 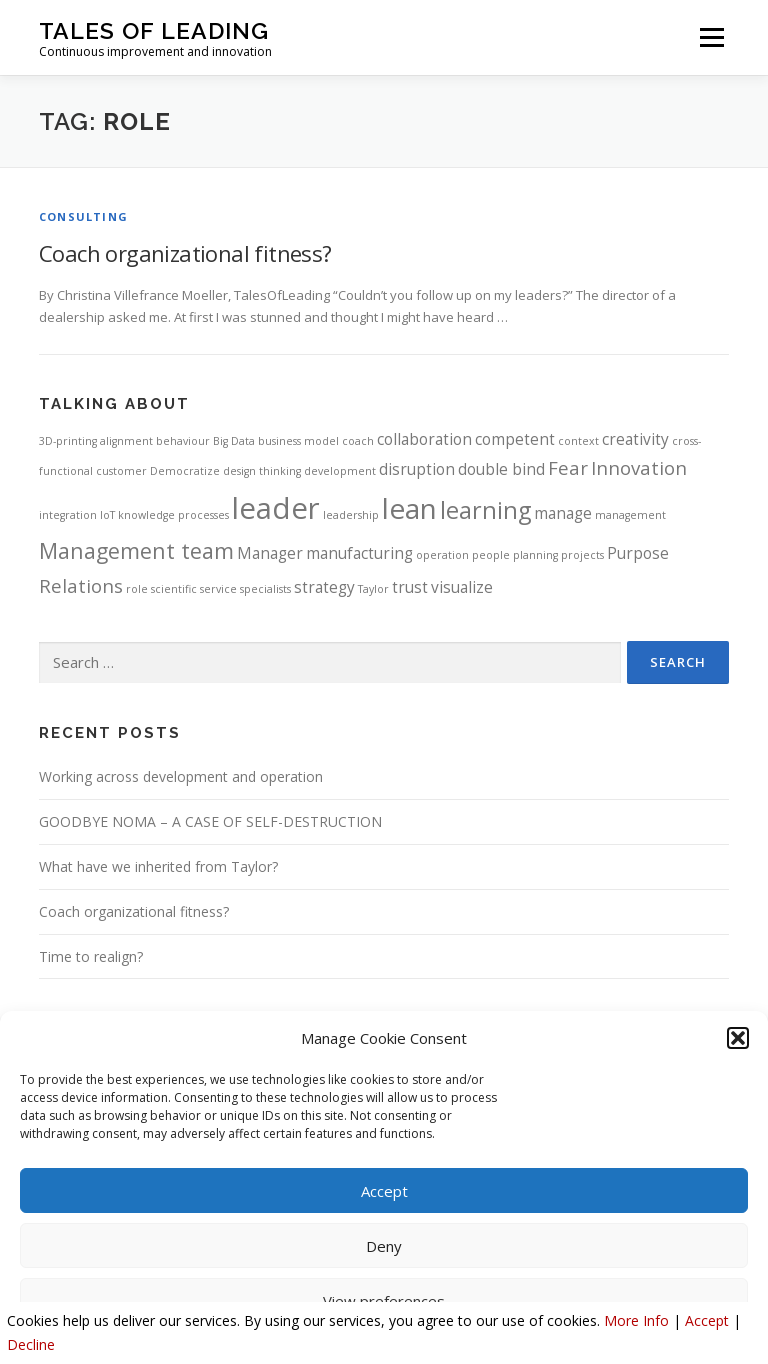 I want to click on coach [coach (1 item)], so click(x=358, y=441).